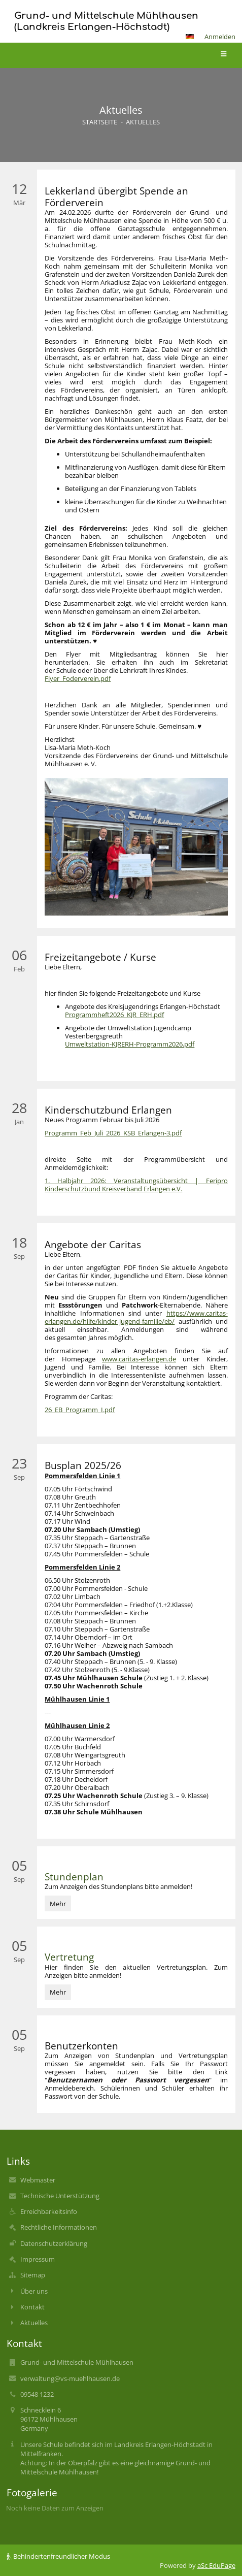  I want to click on Erreichbarkeitsinfo, so click(48, 2211).